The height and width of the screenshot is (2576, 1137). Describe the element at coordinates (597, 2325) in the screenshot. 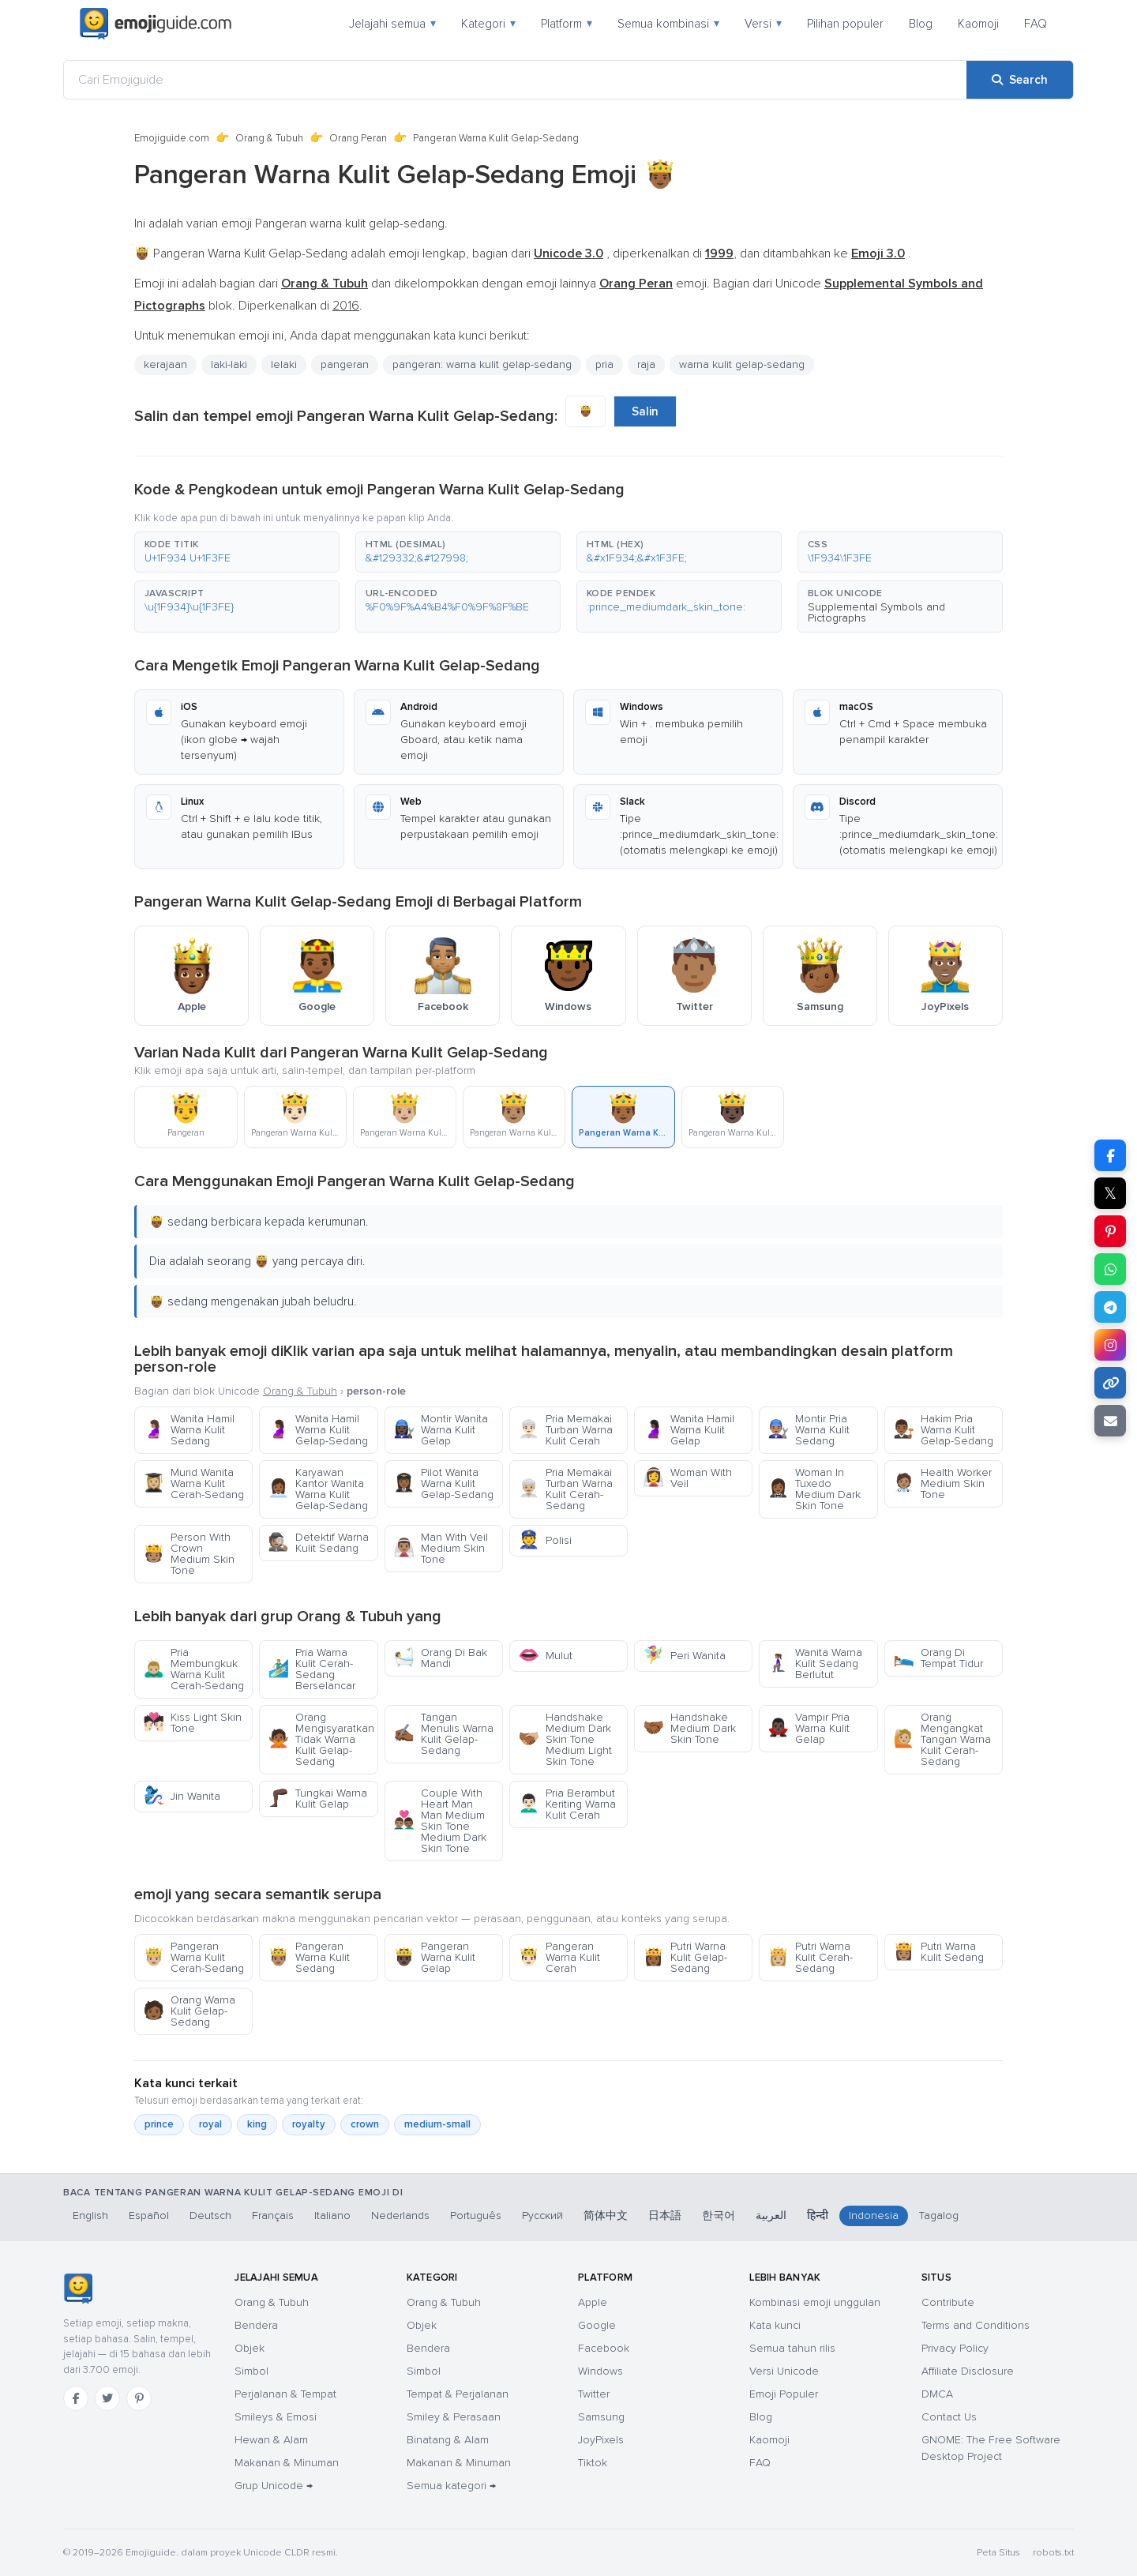

I see `Google` at that location.